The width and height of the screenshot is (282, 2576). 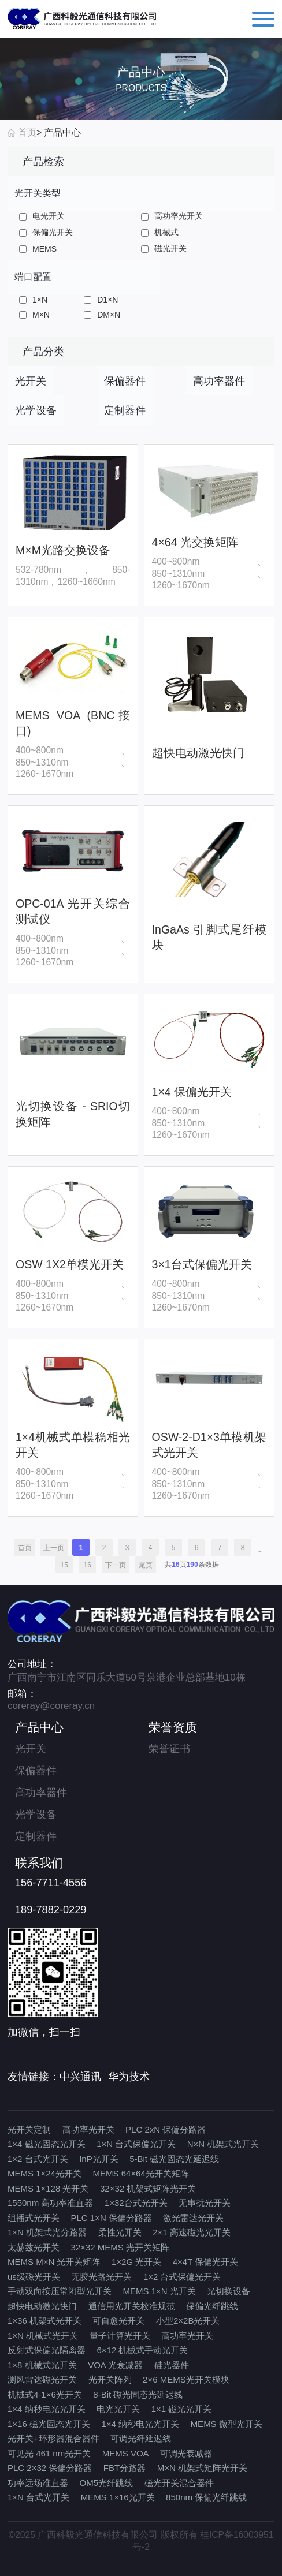 What do you see at coordinates (159, 2291) in the screenshot?
I see `MEMS 1×N 光开关` at bounding box center [159, 2291].